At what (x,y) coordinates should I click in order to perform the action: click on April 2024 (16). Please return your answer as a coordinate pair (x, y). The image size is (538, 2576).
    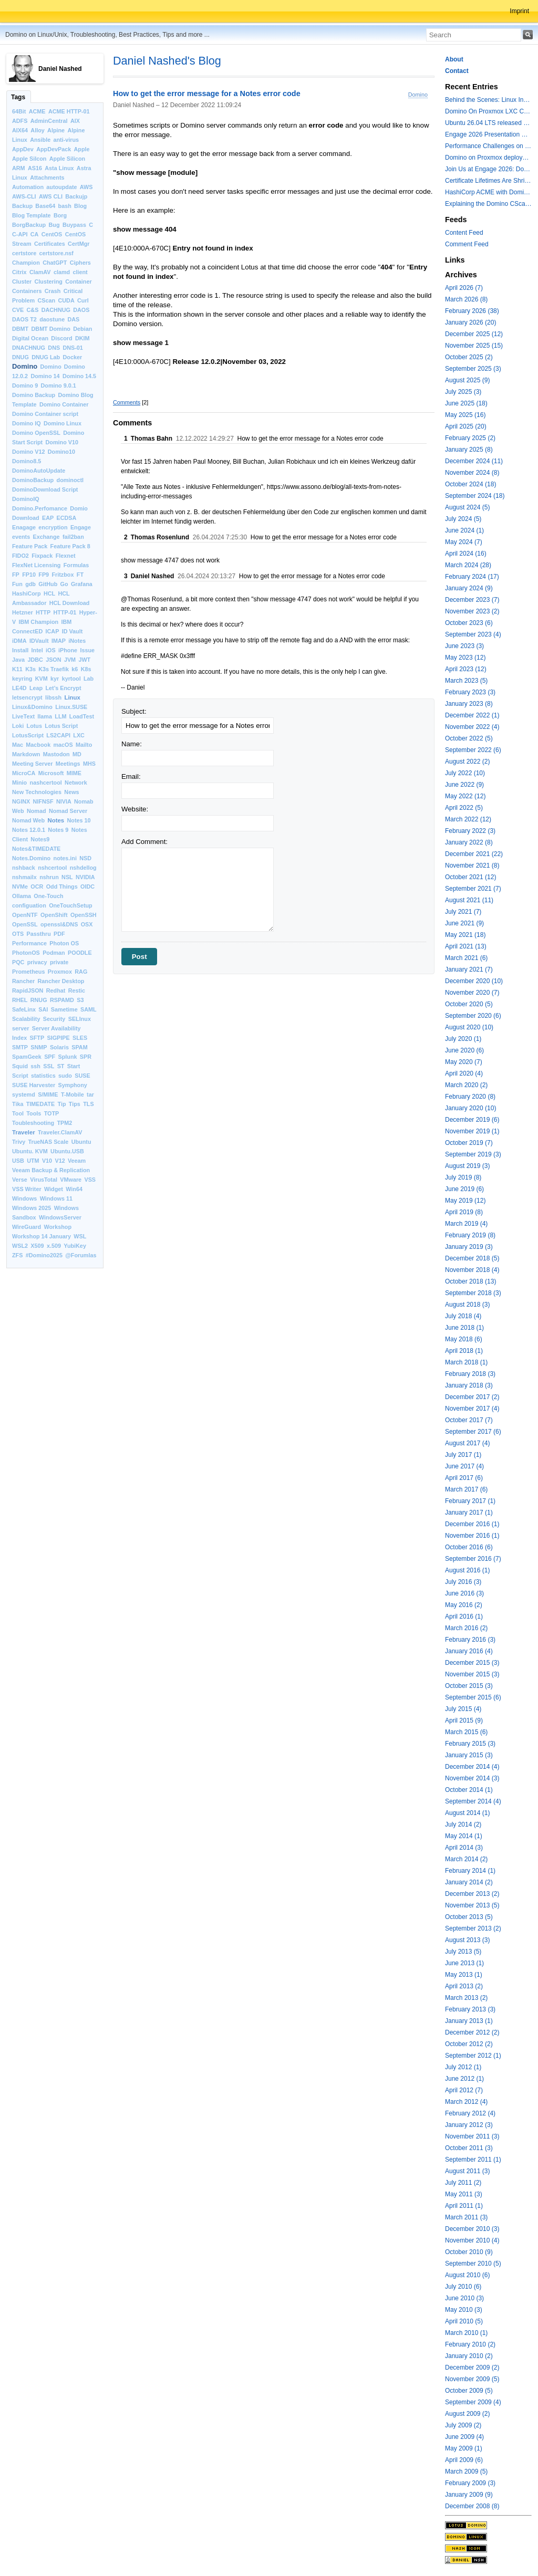
    Looking at the image, I should click on (466, 553).